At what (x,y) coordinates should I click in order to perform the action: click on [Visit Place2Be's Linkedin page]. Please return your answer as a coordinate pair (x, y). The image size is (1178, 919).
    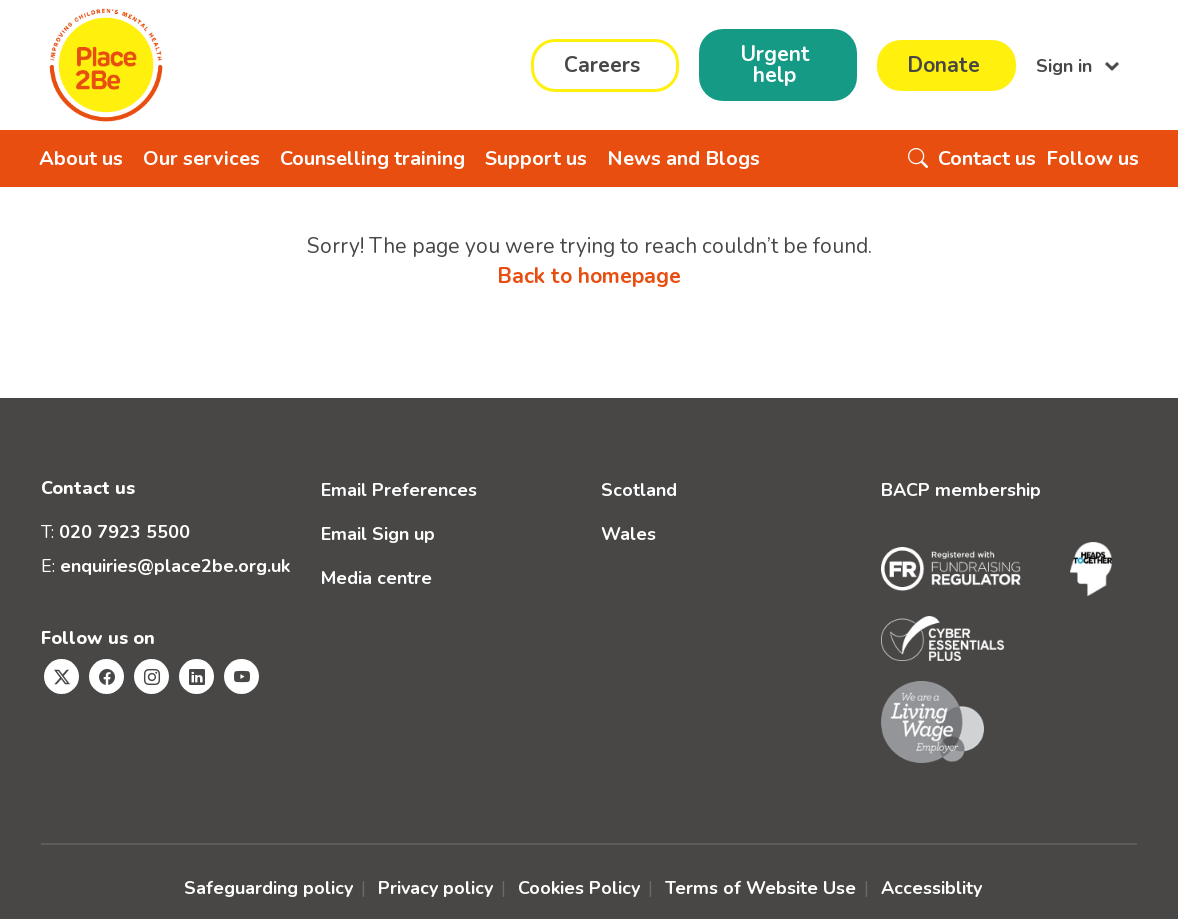
    Looking at the image, I should click on (196, 676).